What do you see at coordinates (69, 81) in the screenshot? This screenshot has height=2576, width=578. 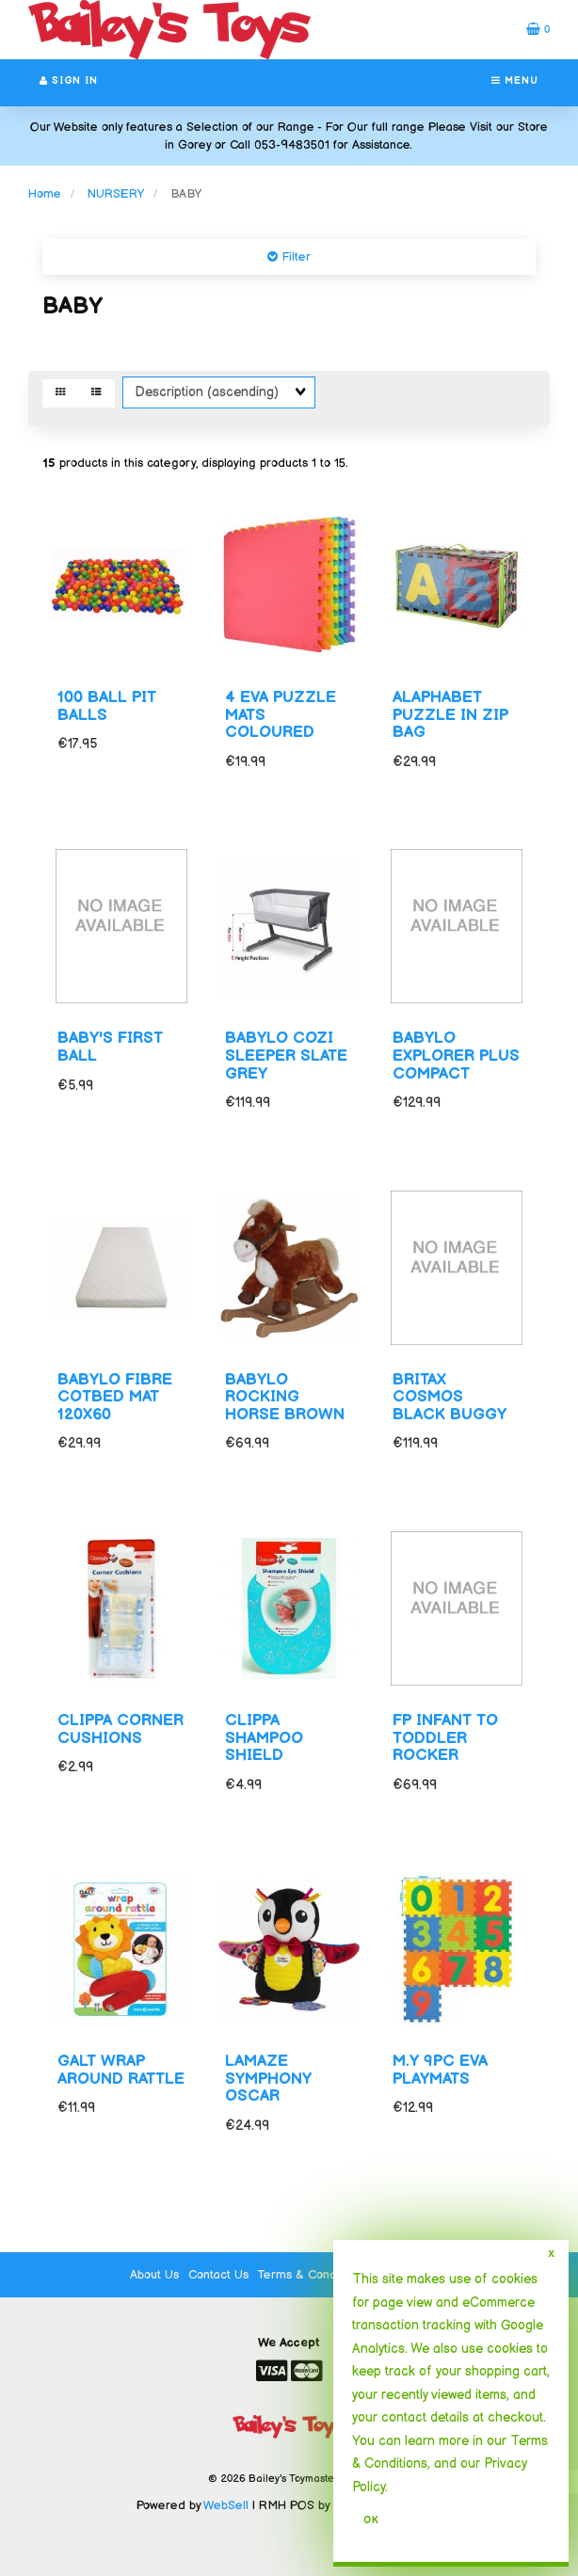 I see `Sign In` at bounding box center [69, 81].